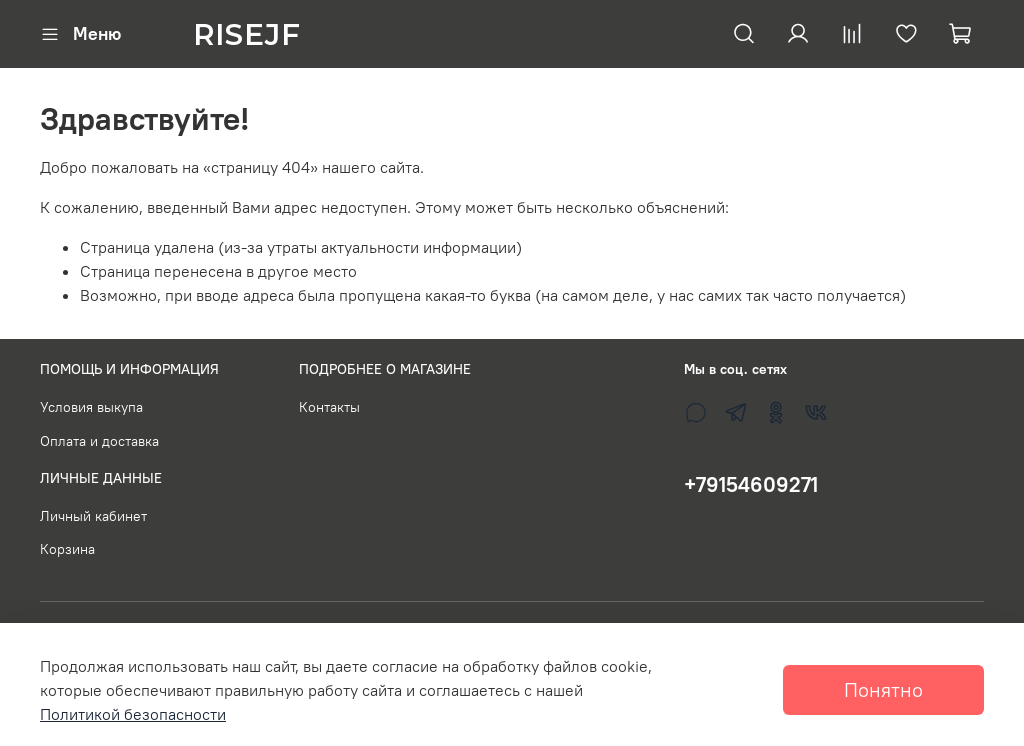  What do you see at coordinates (133, 714) in the screenshot?
I see `Политикой безопасности` at bounding box center [133, 714].